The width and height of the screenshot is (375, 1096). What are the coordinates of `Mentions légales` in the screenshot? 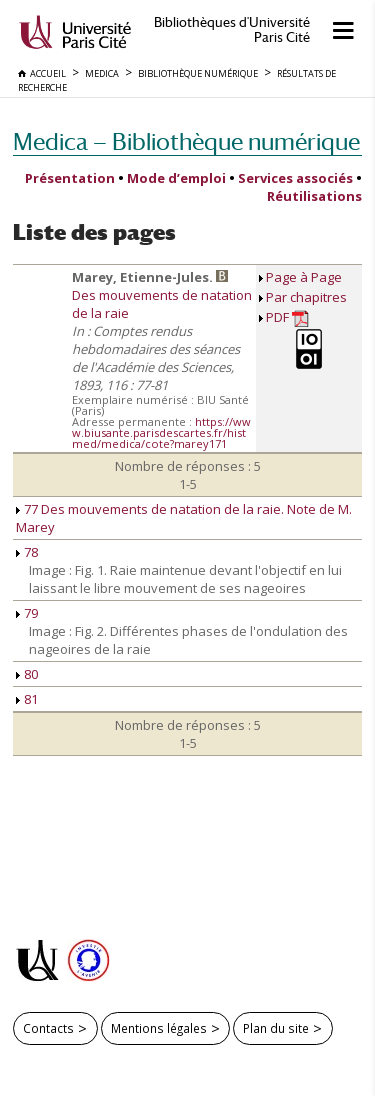 It's located at (159, 1028).